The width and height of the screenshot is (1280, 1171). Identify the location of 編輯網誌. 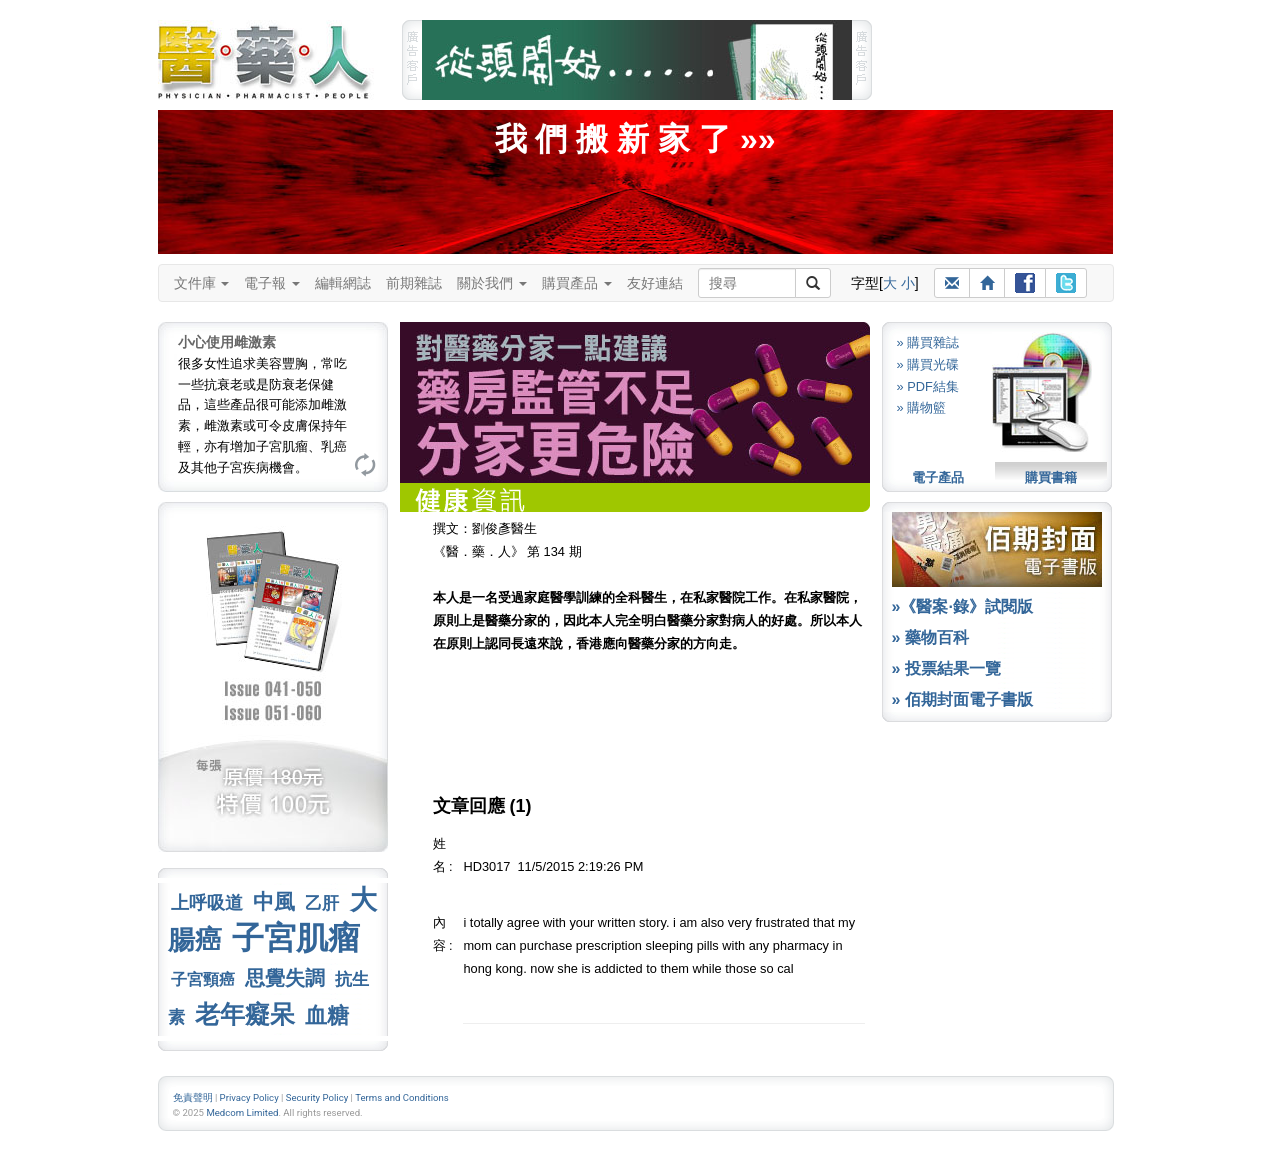
(343, 283).